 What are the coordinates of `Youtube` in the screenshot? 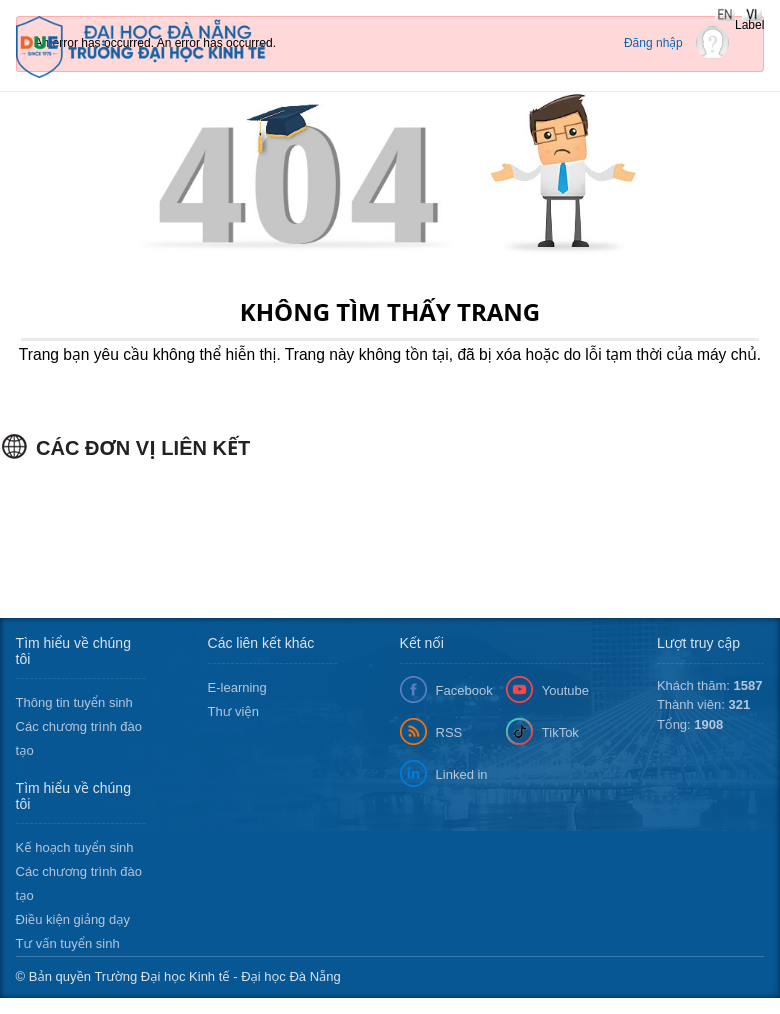 It's located at (565, 690).